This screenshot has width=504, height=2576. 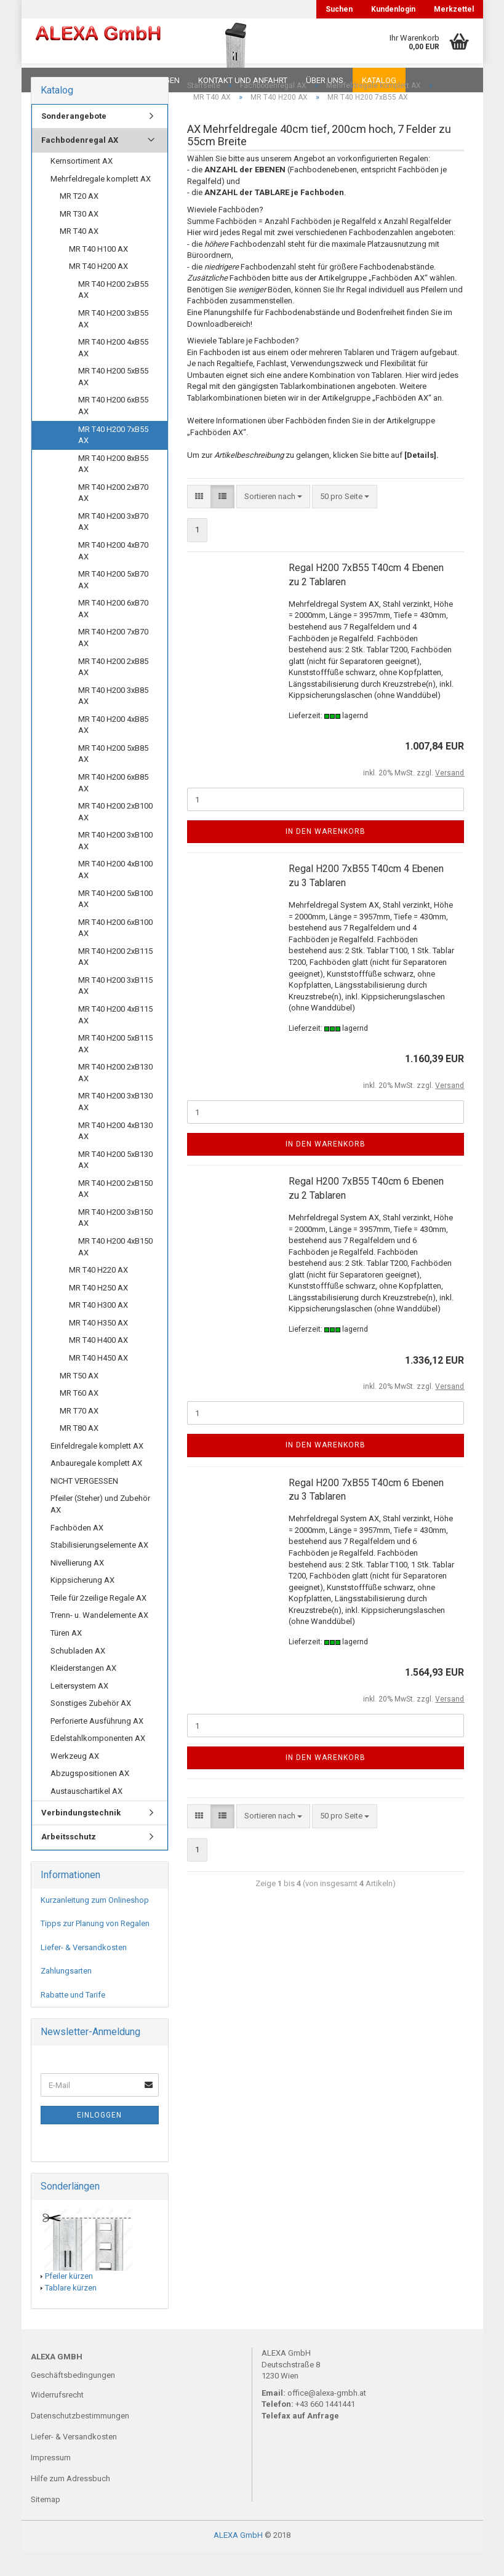 What do you see at coordinates (86, 1815) in the screenshot?
I see `Austauschartikel AX` at bounding box center [86, 1815].